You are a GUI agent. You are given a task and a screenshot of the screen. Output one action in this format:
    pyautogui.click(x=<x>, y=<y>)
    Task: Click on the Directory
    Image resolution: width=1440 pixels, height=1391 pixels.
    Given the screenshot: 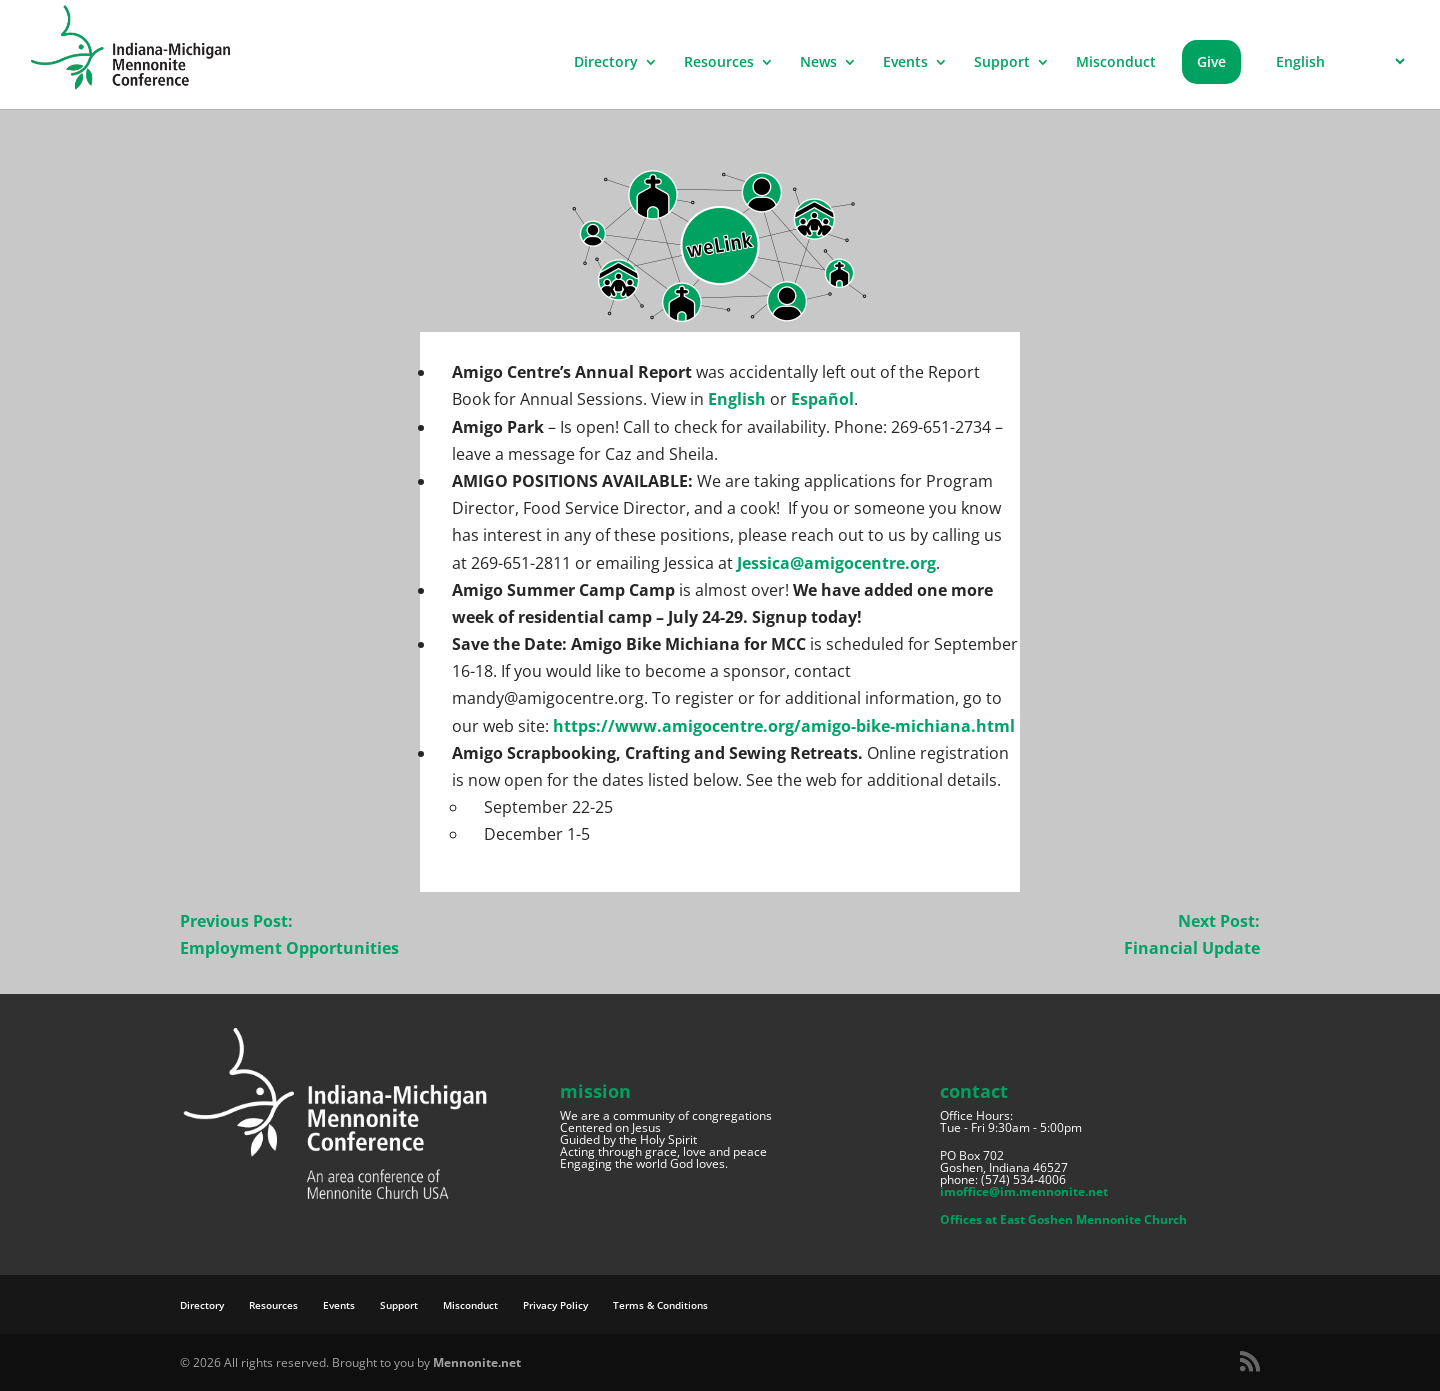 What is the action you would take?
    pyautogui.click(x=606, y=63)
    